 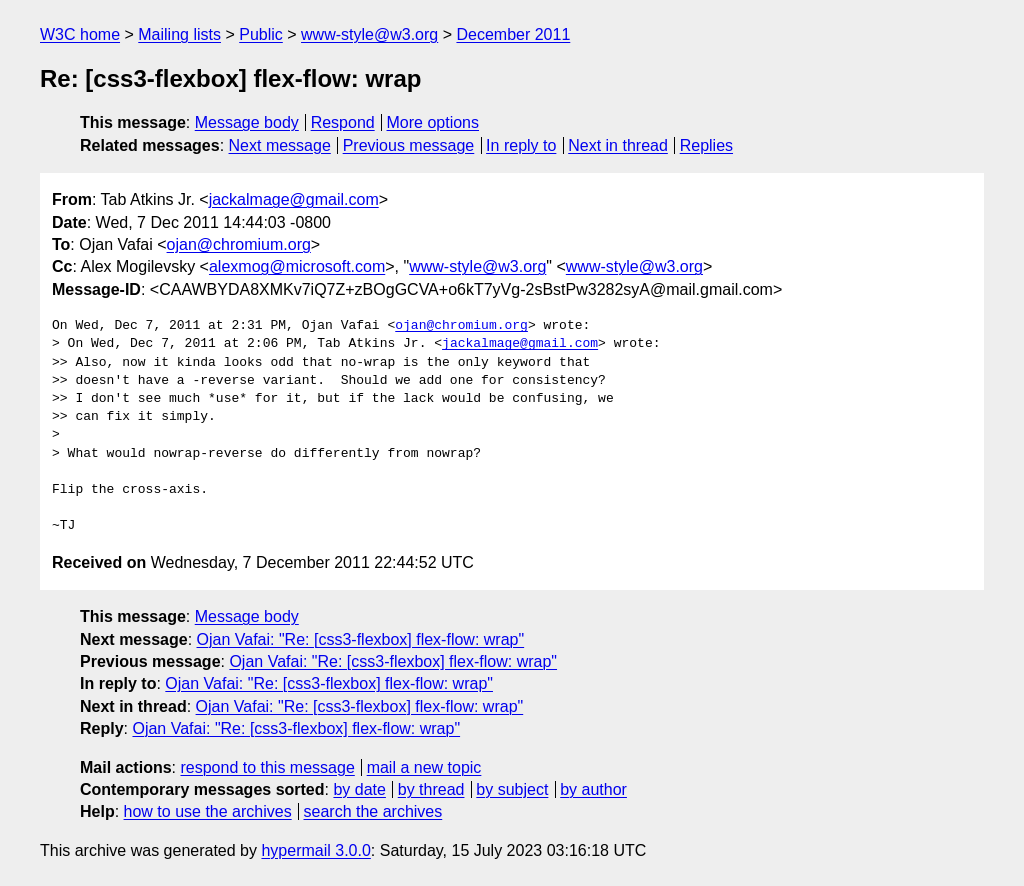 I want to click on alexmog@microsoft.com, so click(x=297, y=266).